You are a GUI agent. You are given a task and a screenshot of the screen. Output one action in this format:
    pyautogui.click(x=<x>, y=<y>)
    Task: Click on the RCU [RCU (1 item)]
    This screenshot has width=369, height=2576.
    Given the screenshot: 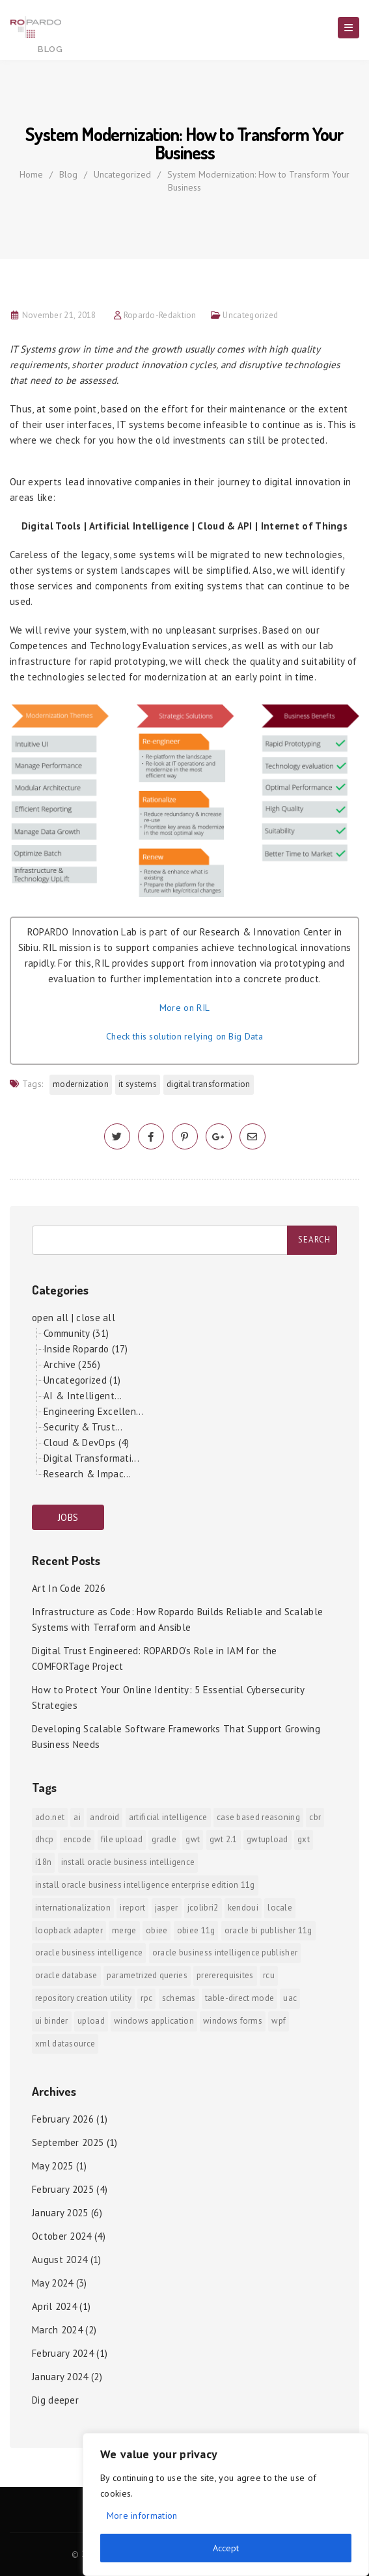 What is the action you would take?
    pyautogui.click(x=269, y=1975)
    